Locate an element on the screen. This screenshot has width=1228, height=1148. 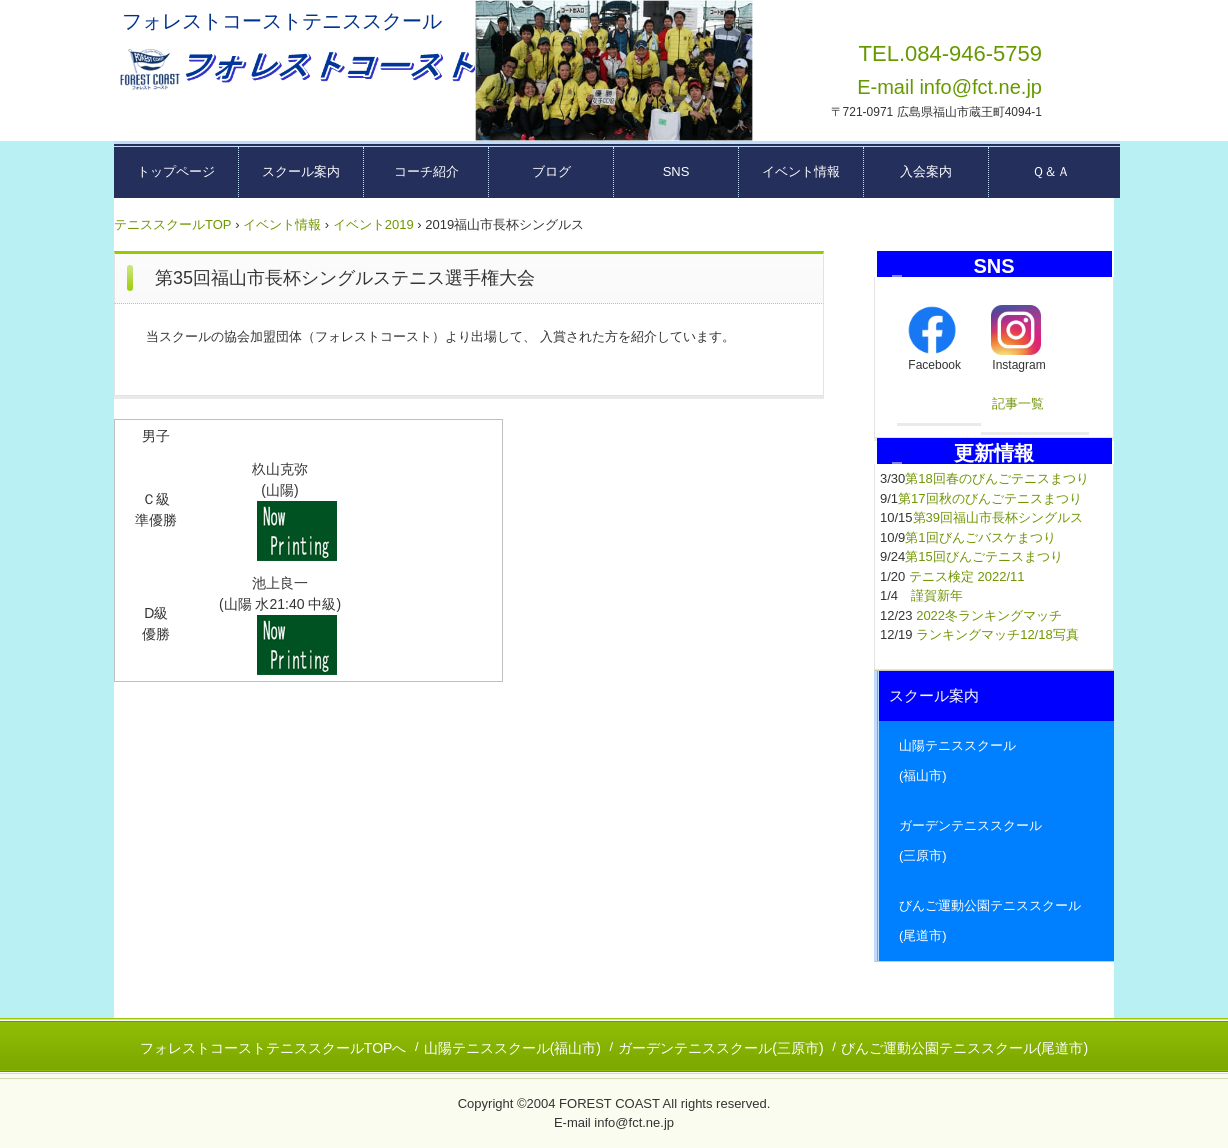
広島県東部テニススクール フォレストコーストーー福山市・三原市・尾道市ーー is located at coordinates (295, 70).